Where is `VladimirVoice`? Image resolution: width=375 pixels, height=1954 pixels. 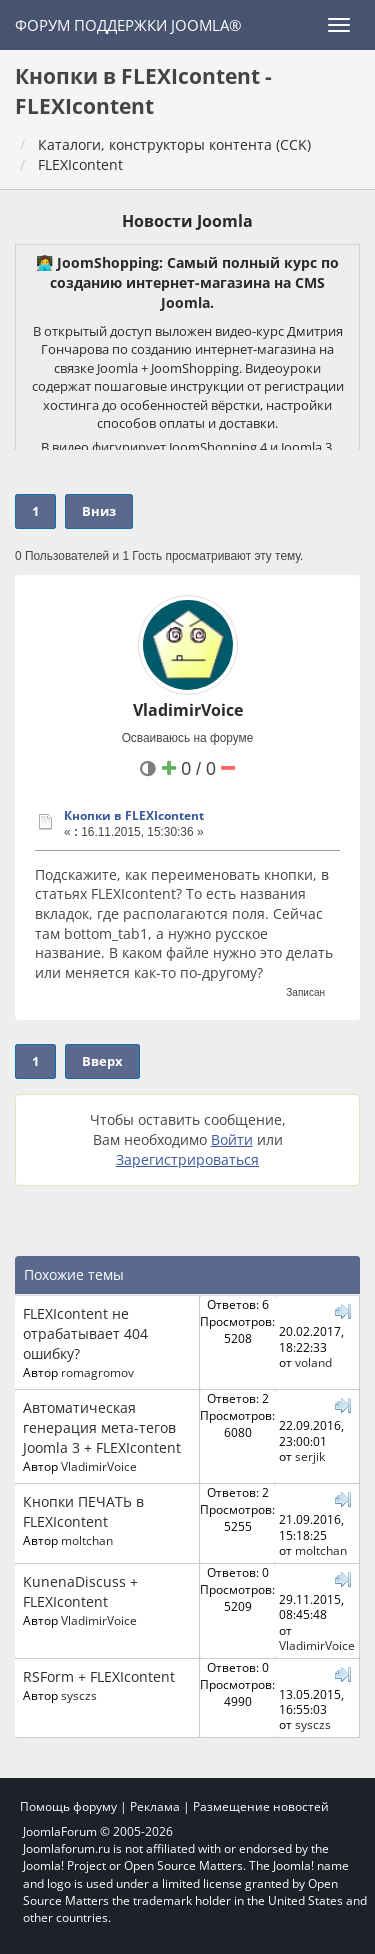
VladimirVoice is located at coordinates (188, 710).